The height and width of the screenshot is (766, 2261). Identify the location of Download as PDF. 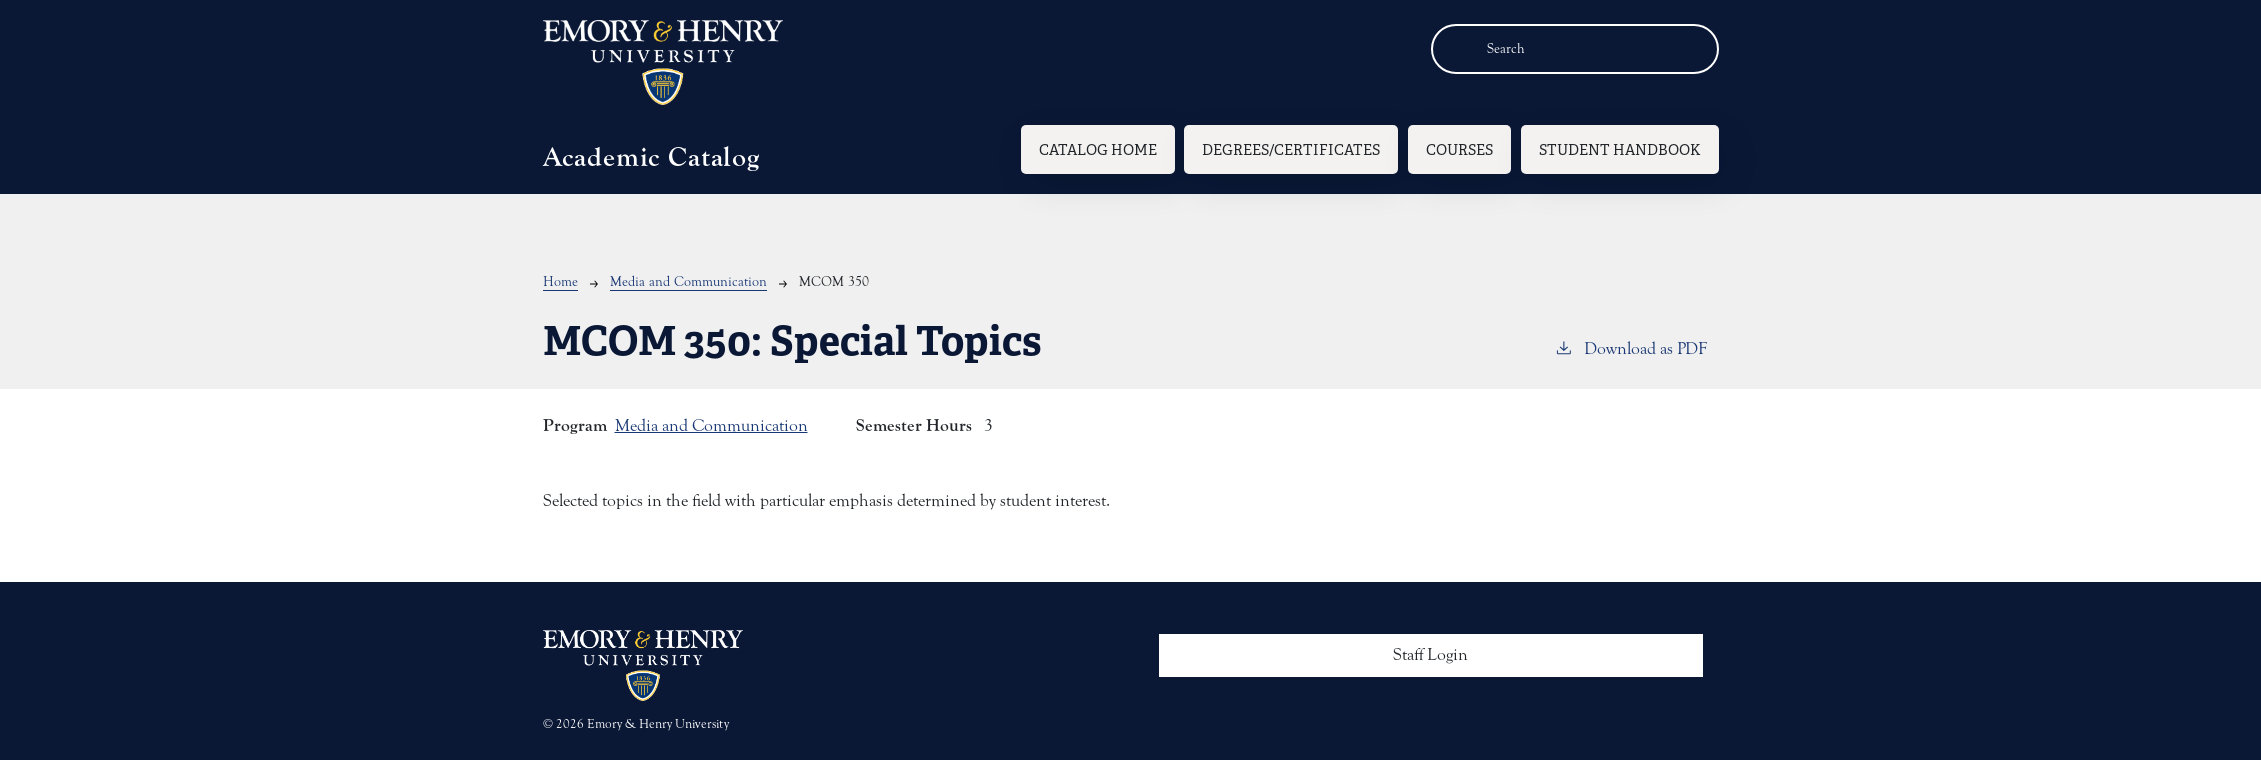
(1630, 347).